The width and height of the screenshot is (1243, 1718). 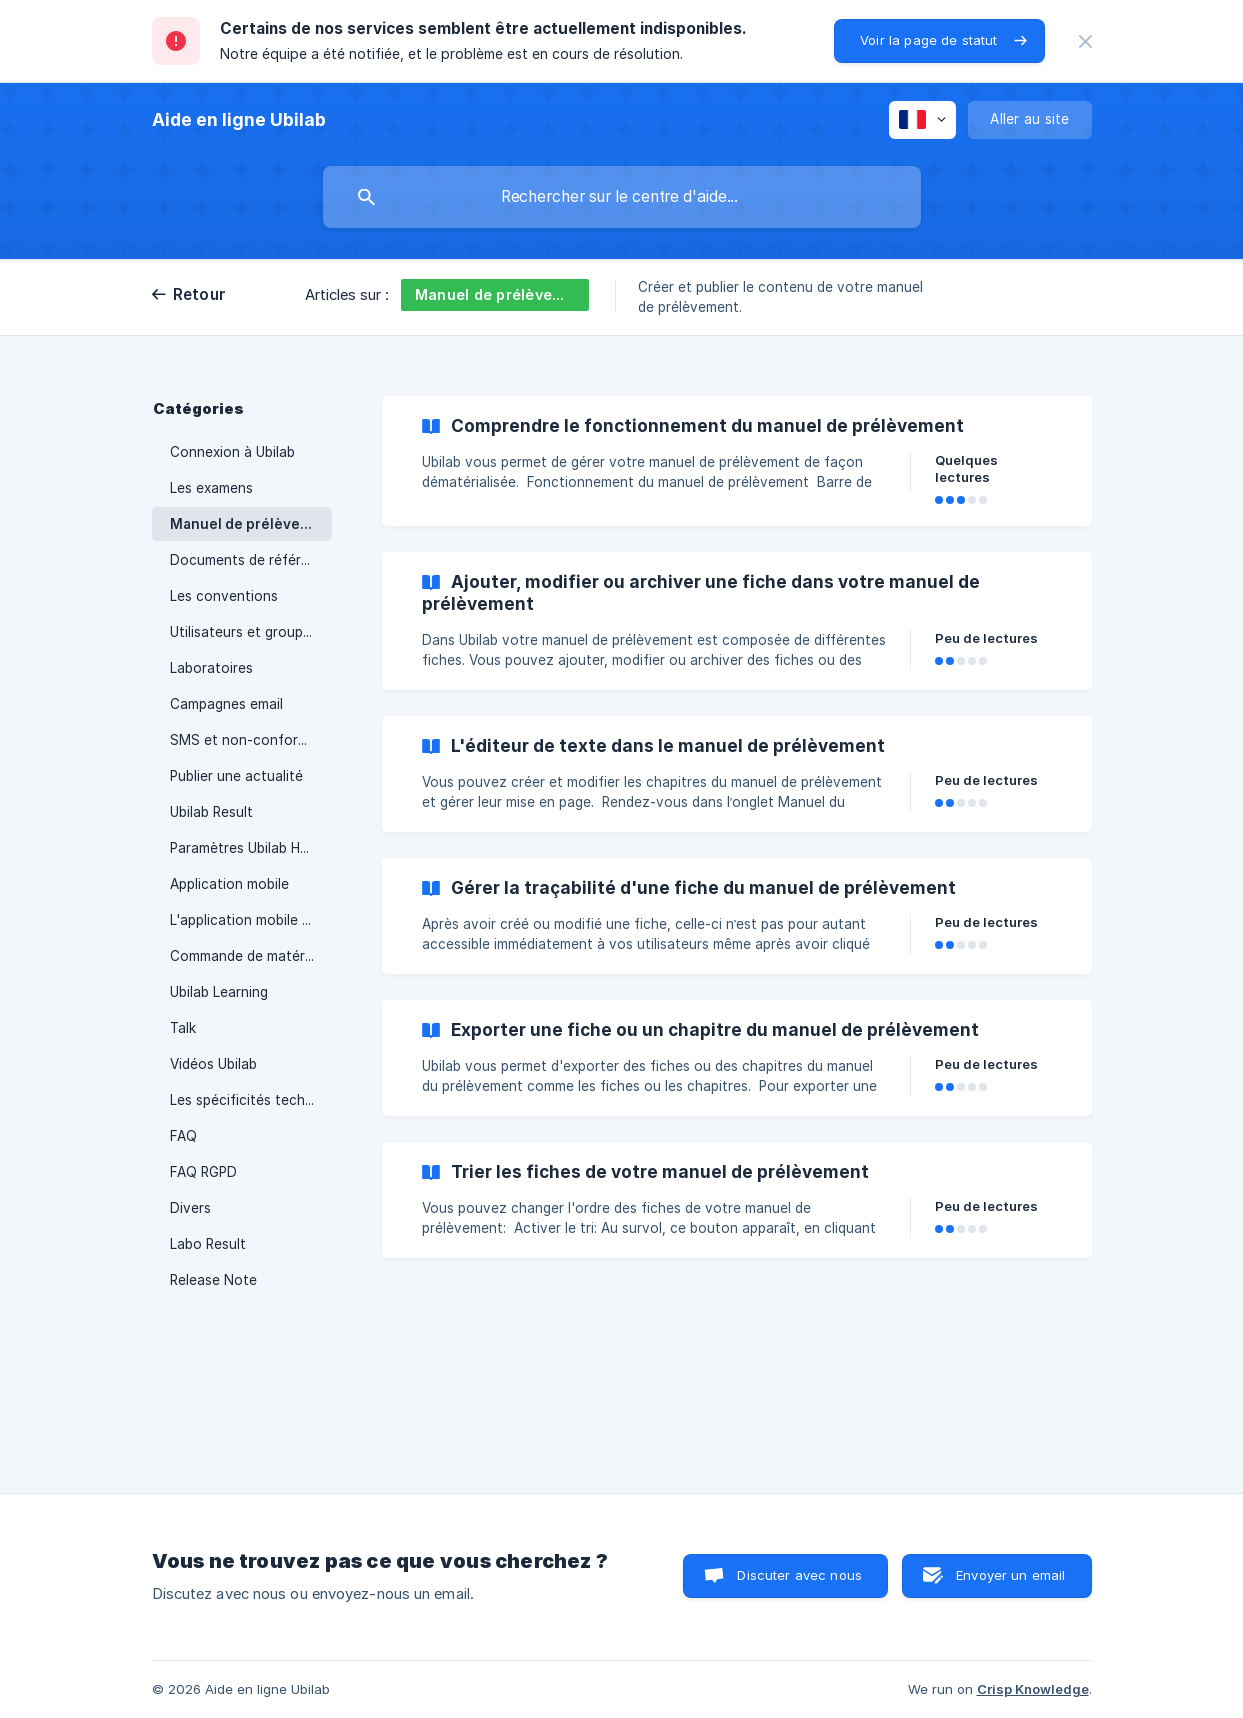 I want to click on Labo Result [link], so click(x=208, y=1244).